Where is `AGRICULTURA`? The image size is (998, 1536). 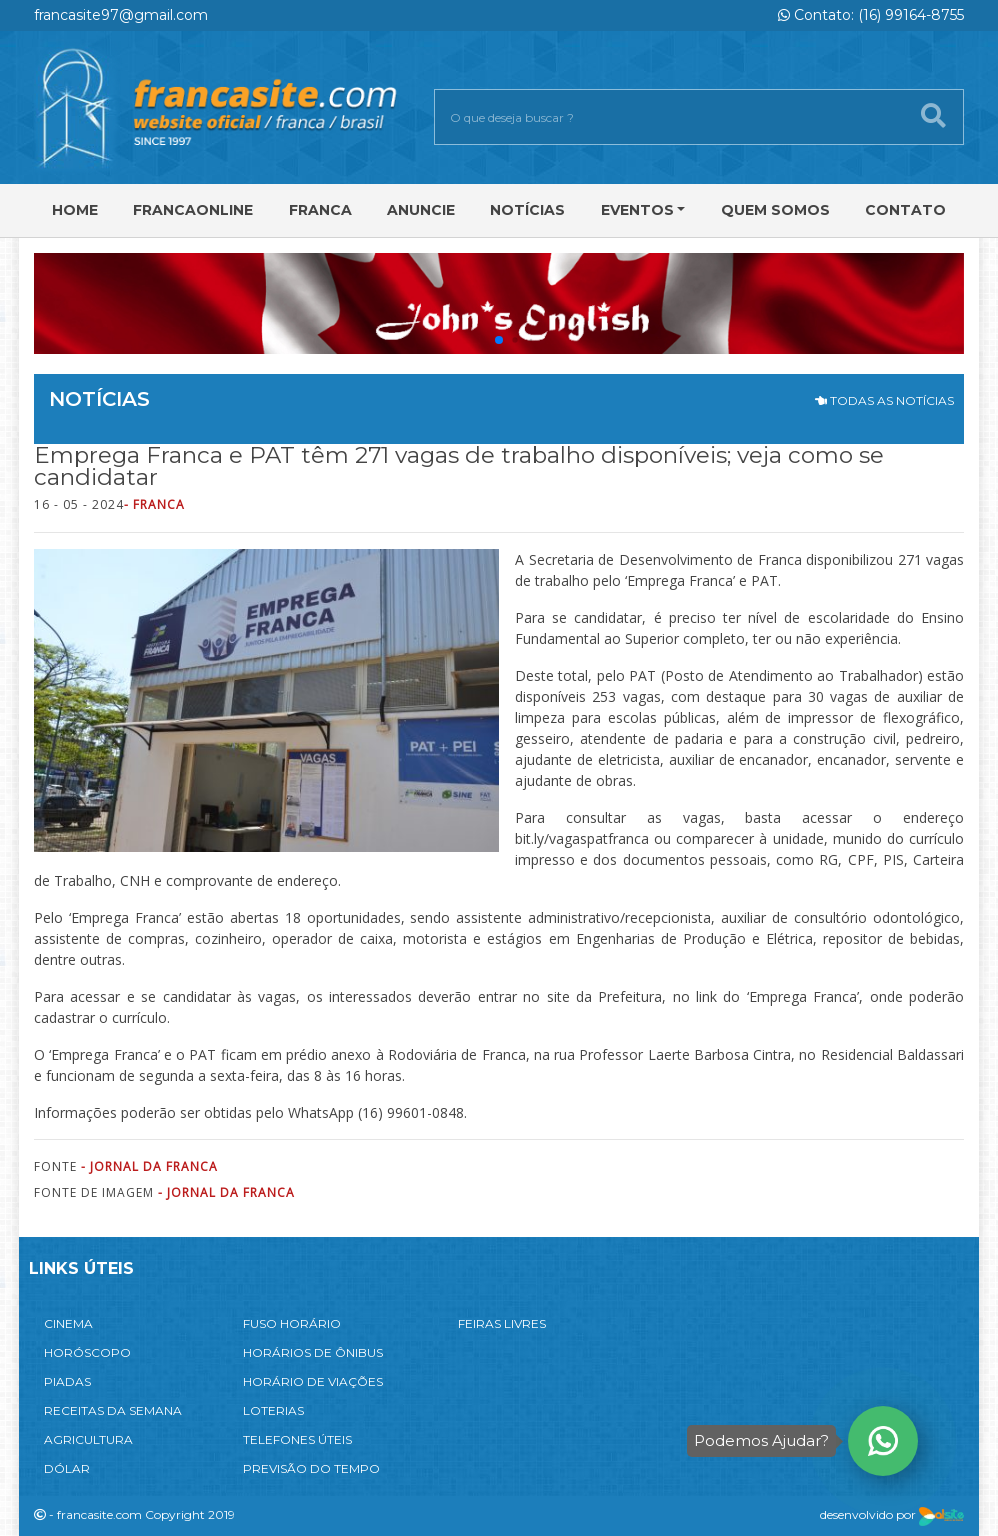 AGRICULTURA is located at coordinates (88, 1439).